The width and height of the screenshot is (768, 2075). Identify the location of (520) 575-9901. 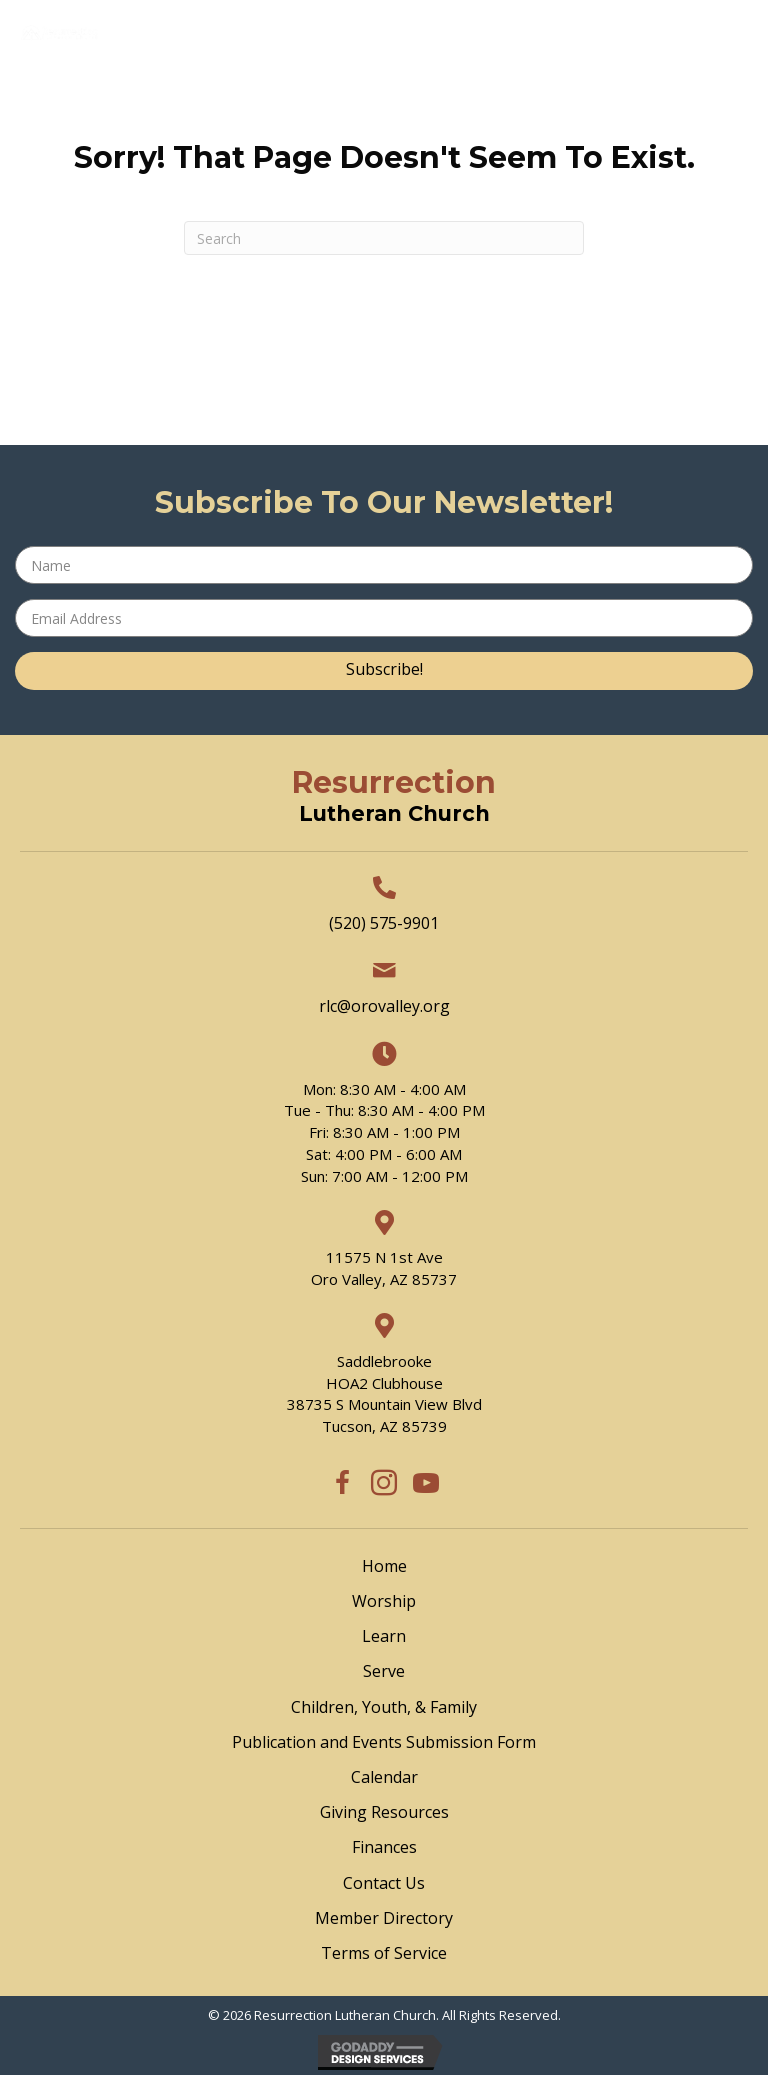
(384, 923).